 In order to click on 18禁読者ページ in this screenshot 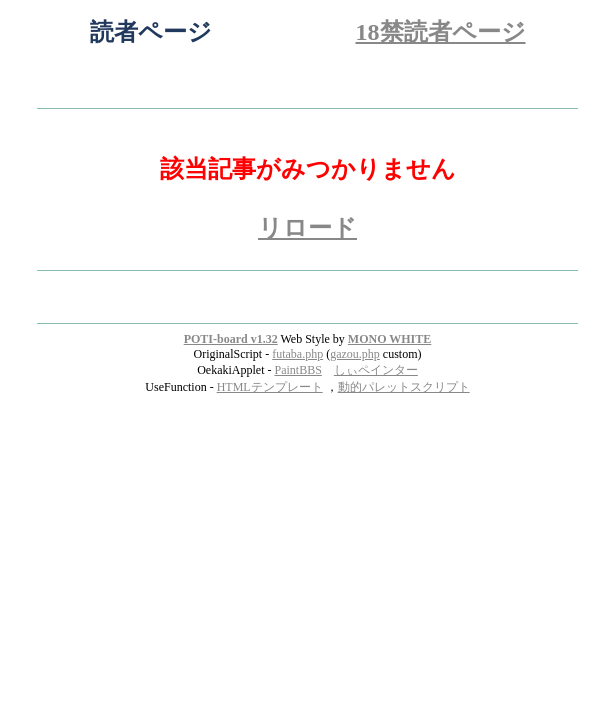, I will do `click(441, 32)`.